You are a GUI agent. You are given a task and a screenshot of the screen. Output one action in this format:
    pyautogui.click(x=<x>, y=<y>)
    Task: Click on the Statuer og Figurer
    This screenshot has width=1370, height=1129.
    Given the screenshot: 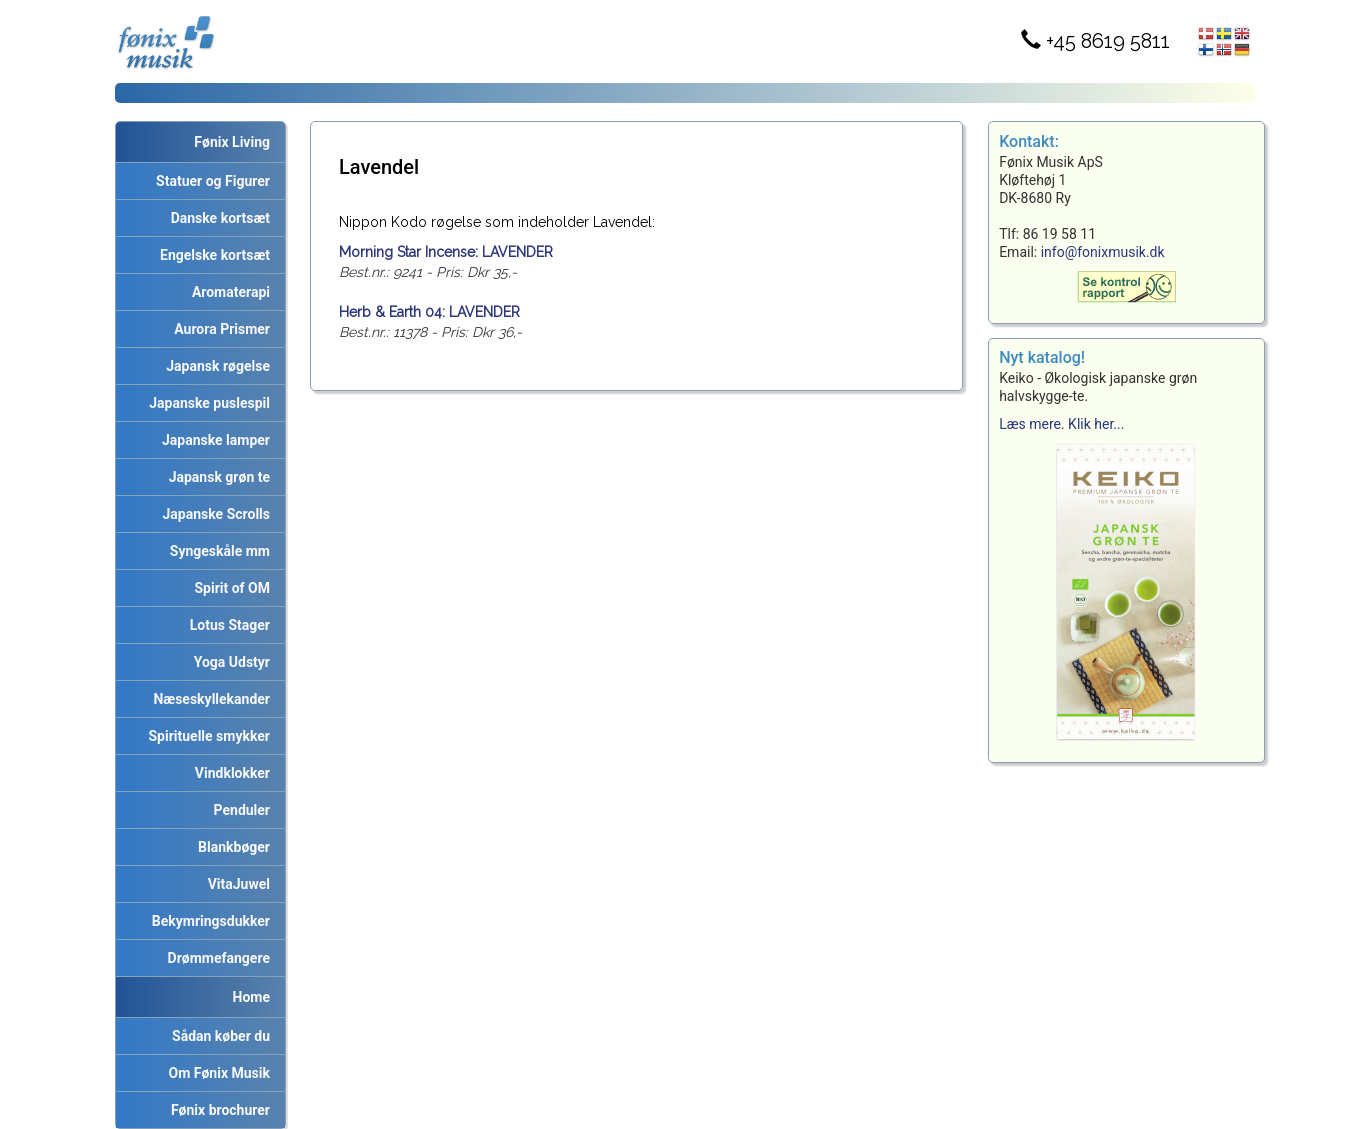 What is the action you would take?
    pyautogui.click(x=209, y=181)
    